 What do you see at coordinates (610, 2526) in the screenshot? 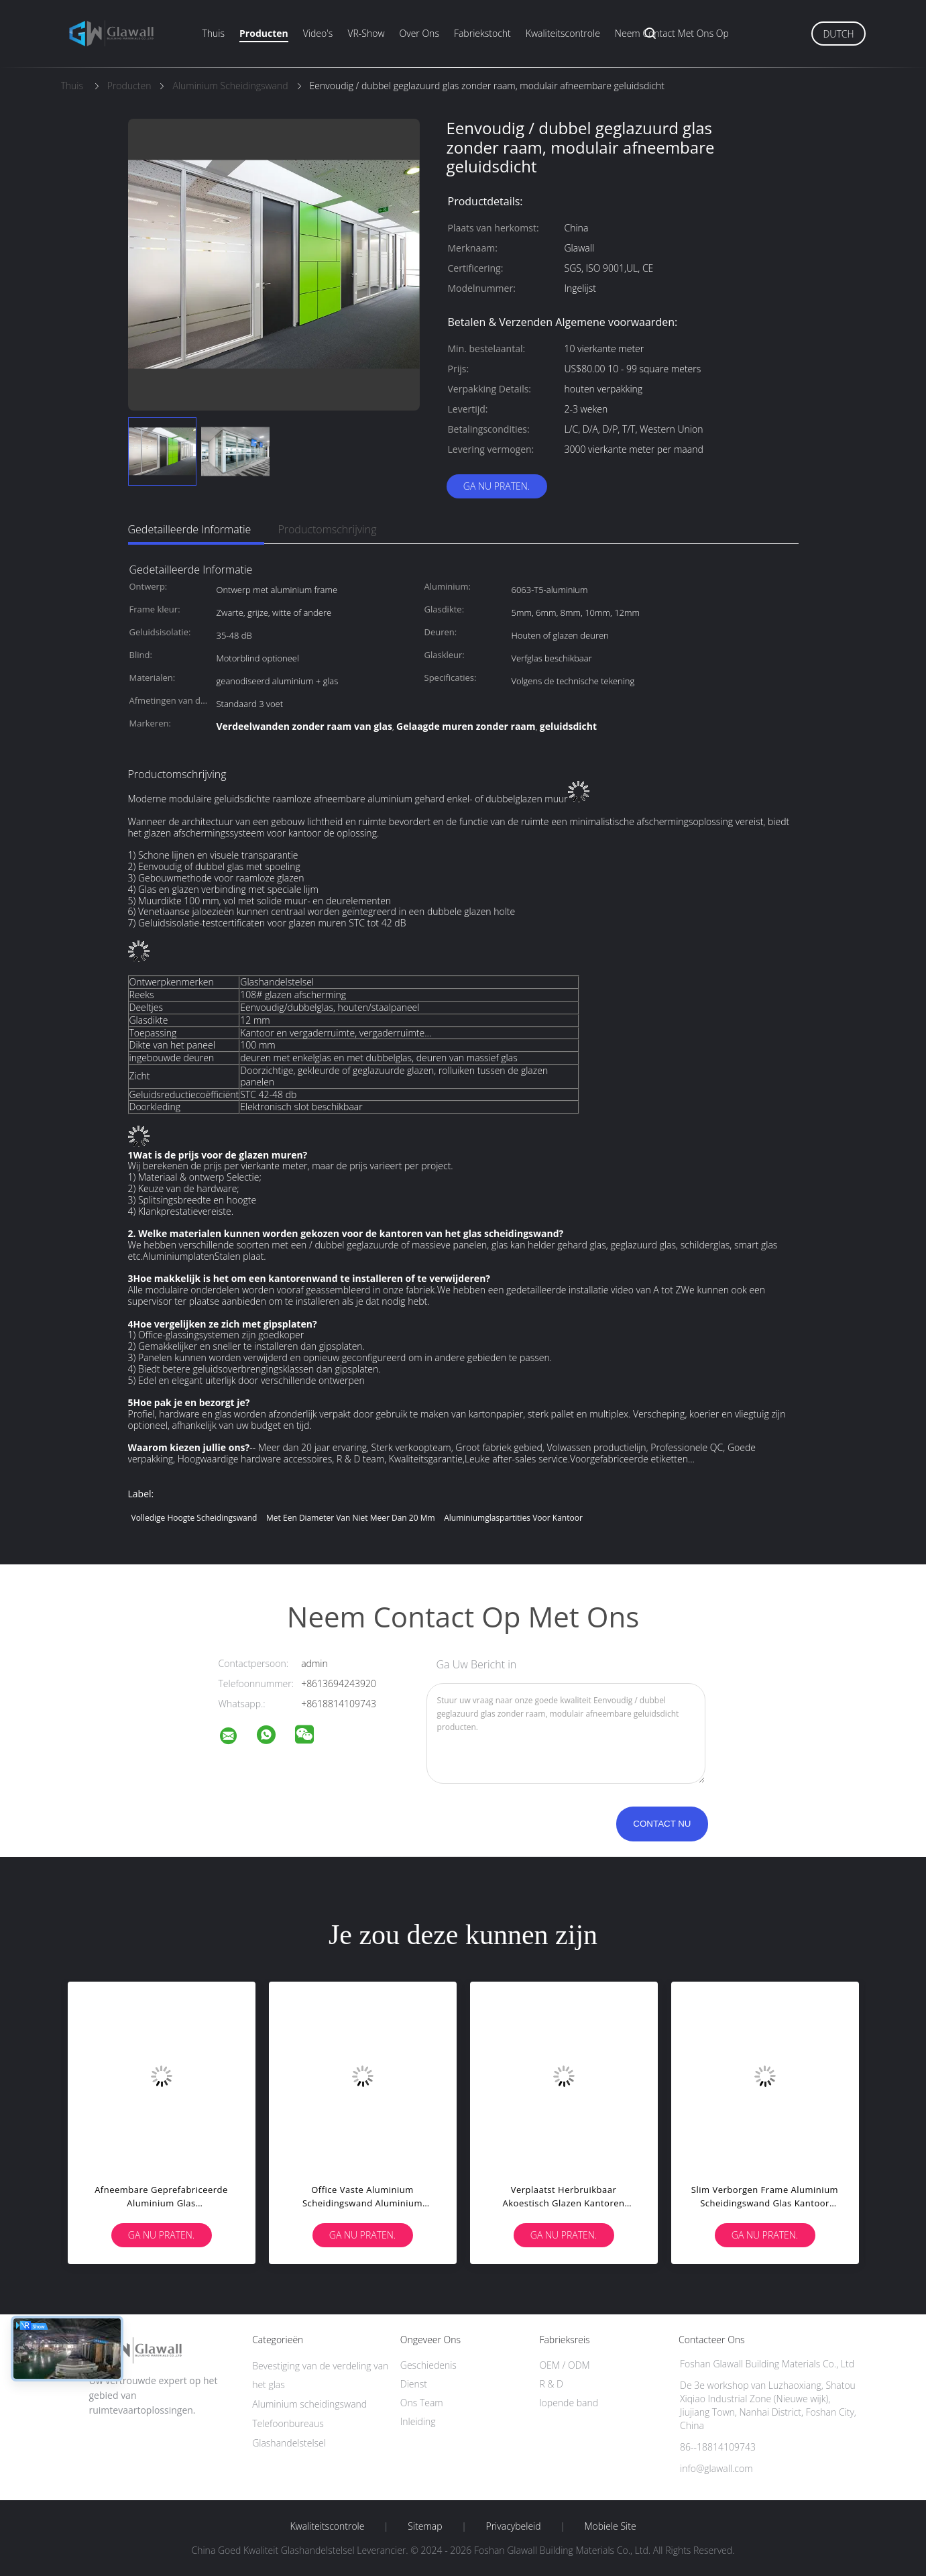
I see `Mobiele site` at bounding box center [610, 2526].